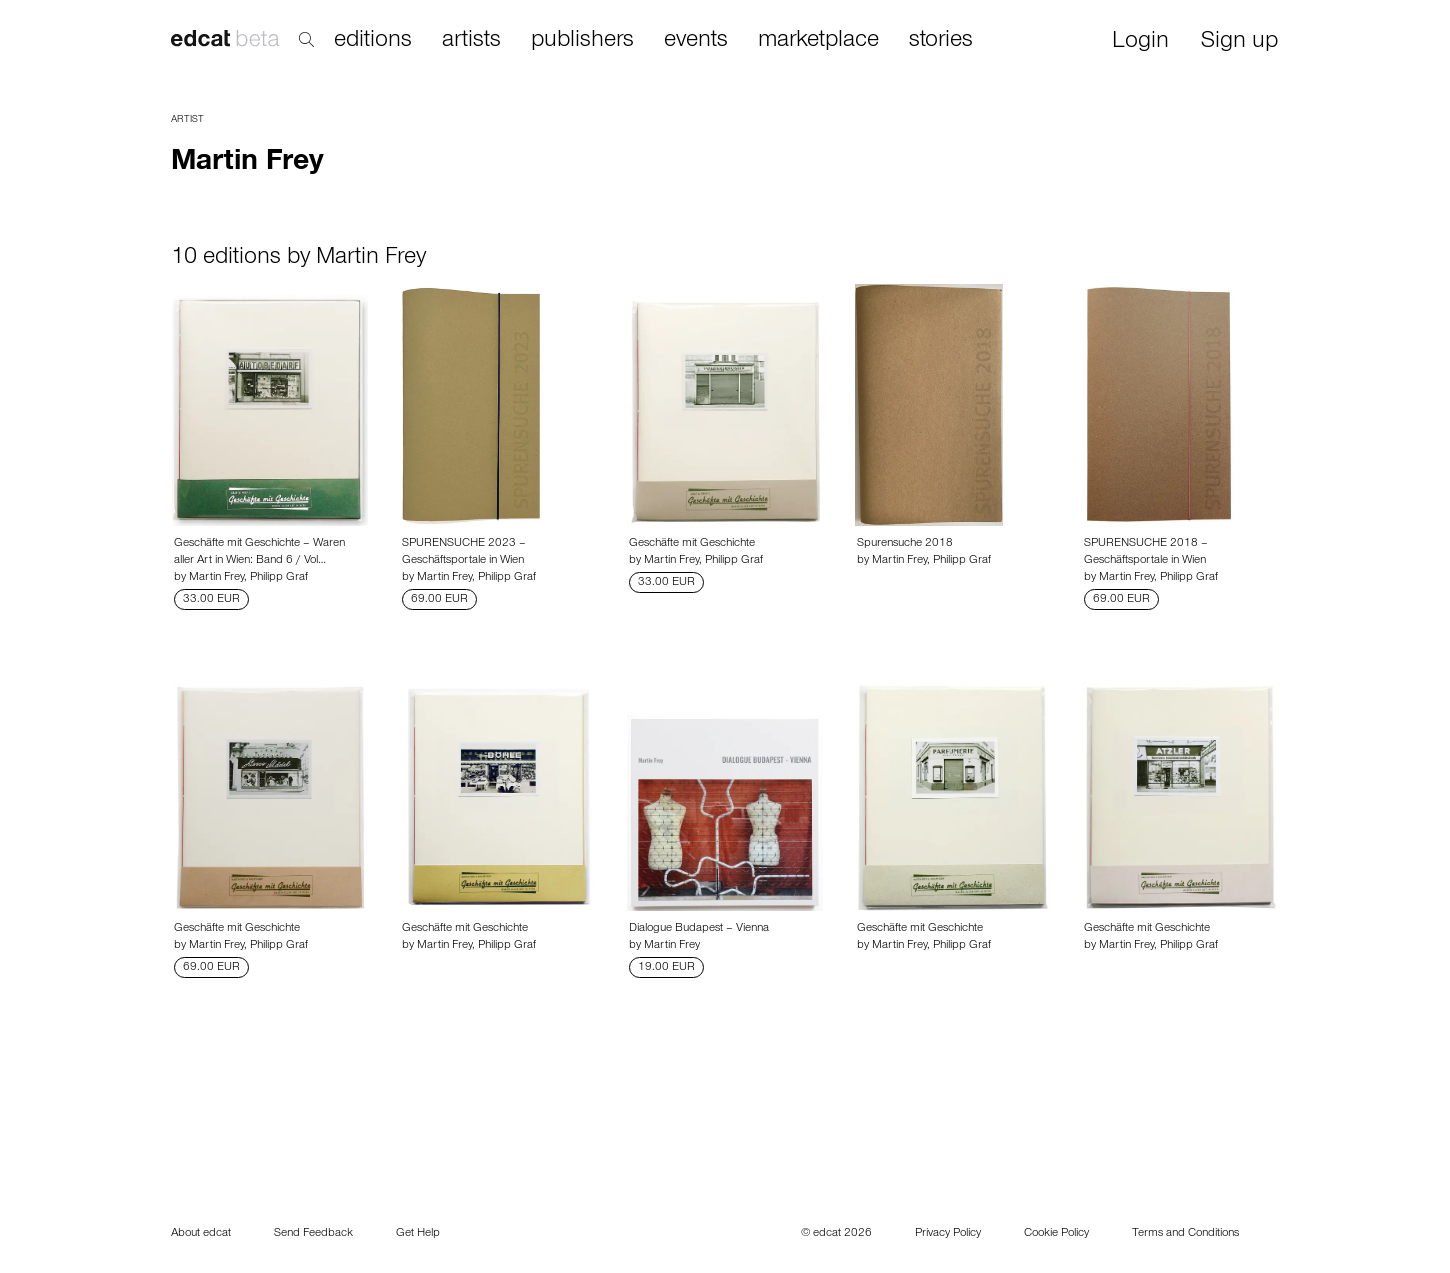 Image resolution: width=1450 pixels, height=1273 pixels. Describe the element at coordinates (373, 41) in the screenshot. I see `editions` at that location.